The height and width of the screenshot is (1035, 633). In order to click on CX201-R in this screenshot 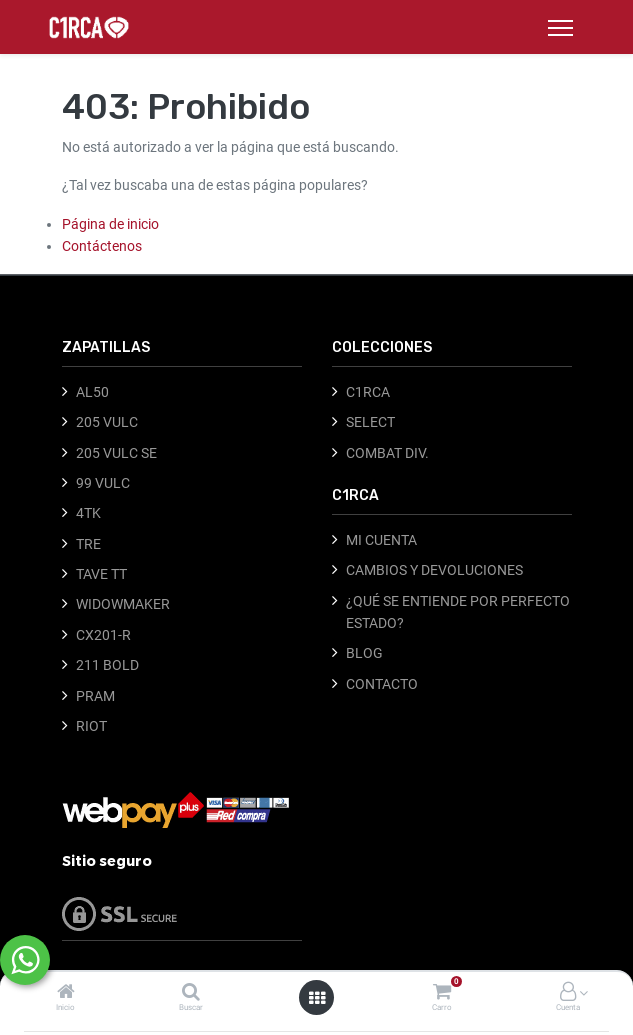, I will do `click(103, 635)`.